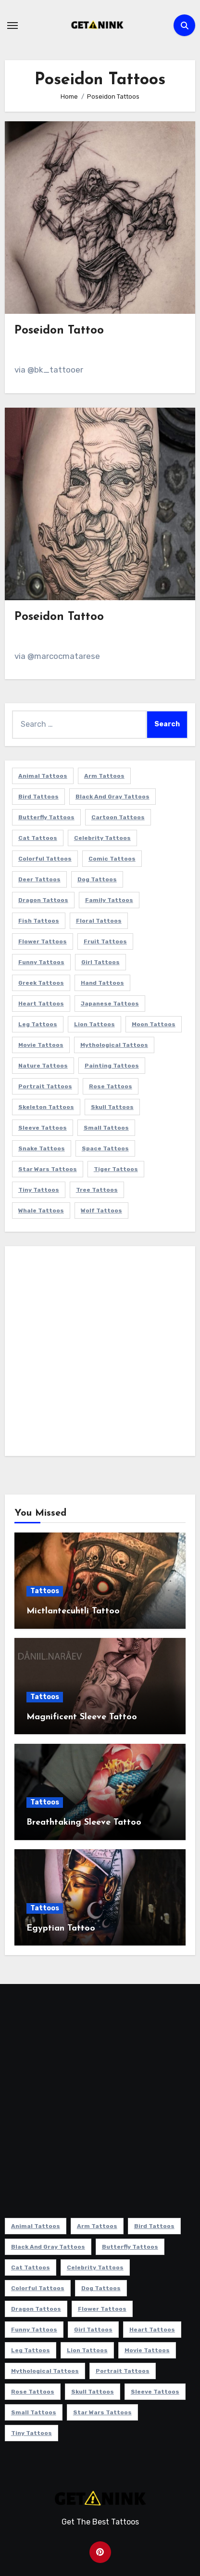 The image size is (200, 2576). What do you see at coordinates (59, 330) in the screenshot?
I see `Poseidon Tattoo` at bounding box center [59, 330].